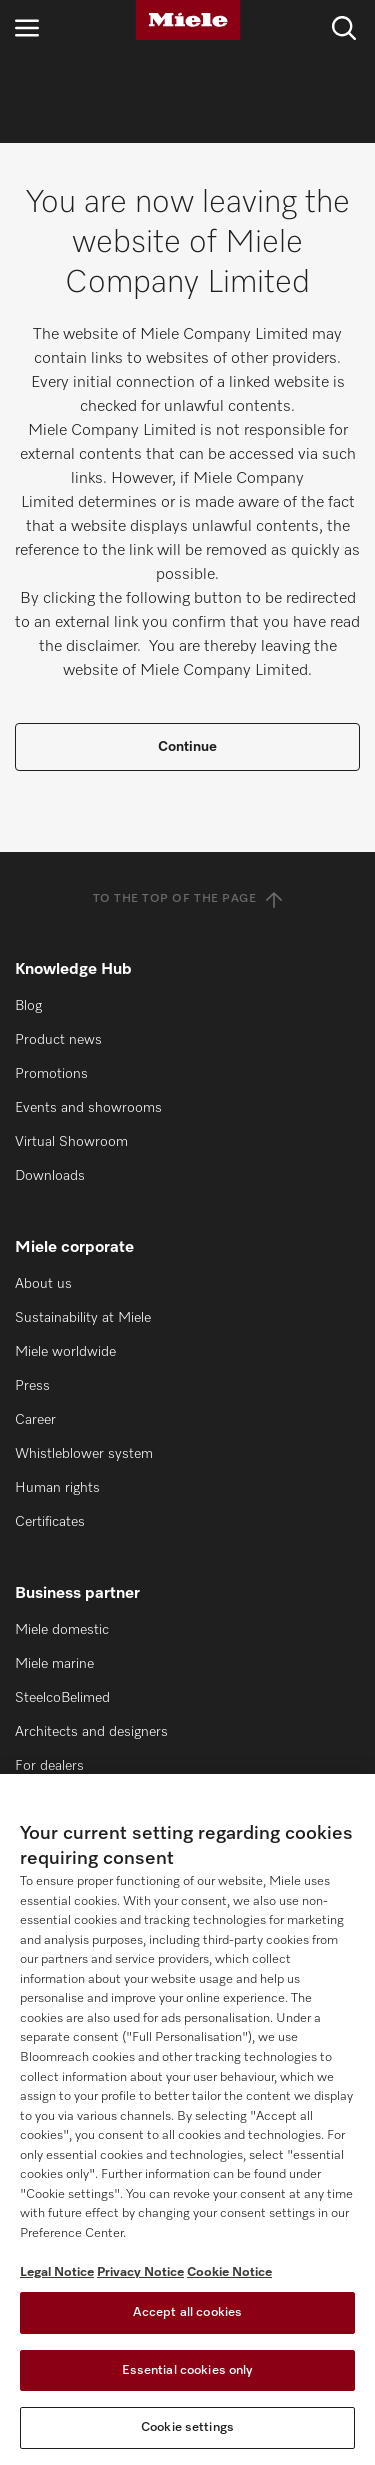  Describe the element at coordinates (58, 1040) in the screenshot. I see `Product news` at that location.